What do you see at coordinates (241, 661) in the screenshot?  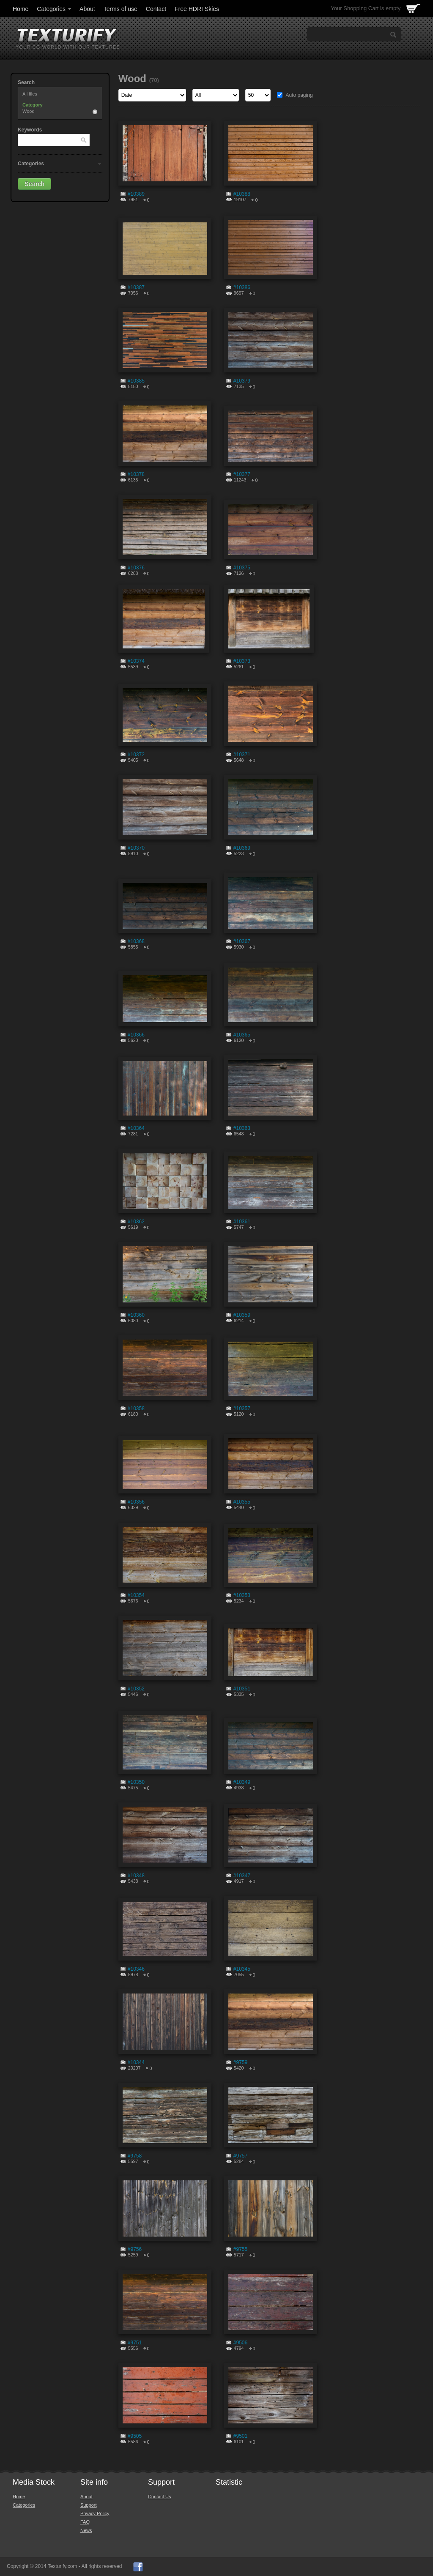 I see `#10373` at bounding box center [241, 661].